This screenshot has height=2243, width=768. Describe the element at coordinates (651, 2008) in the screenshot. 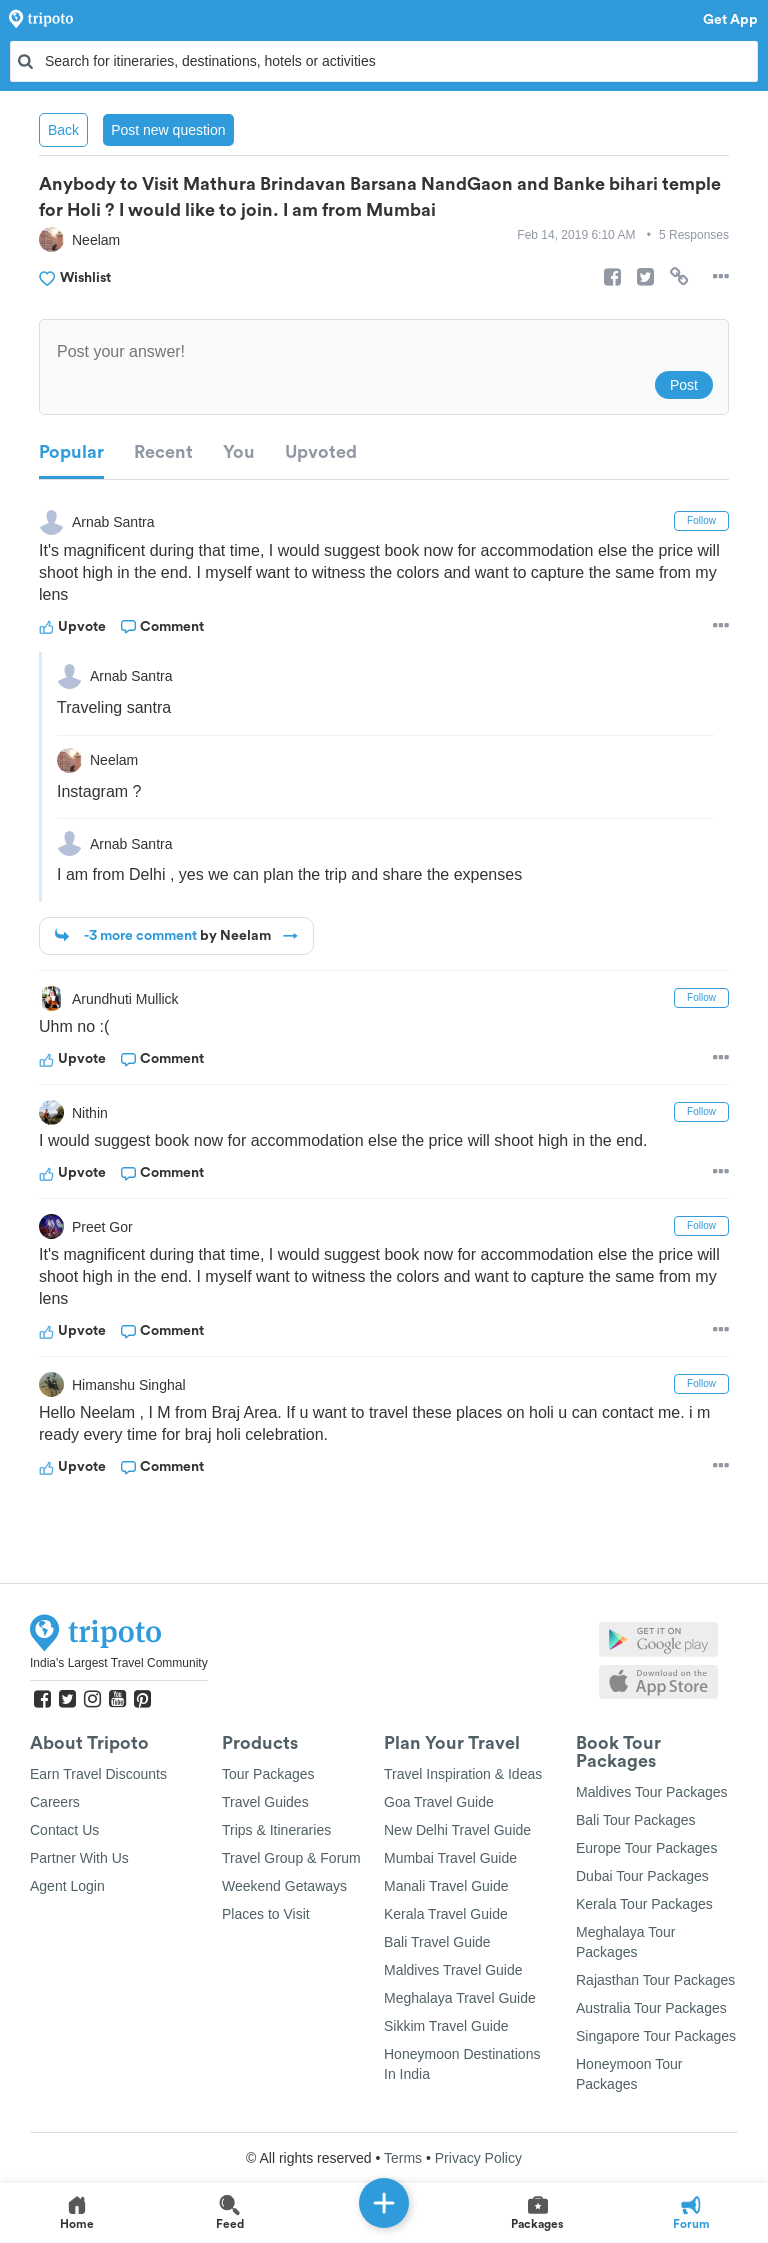

I see `Australia Tour Packages` at that location.